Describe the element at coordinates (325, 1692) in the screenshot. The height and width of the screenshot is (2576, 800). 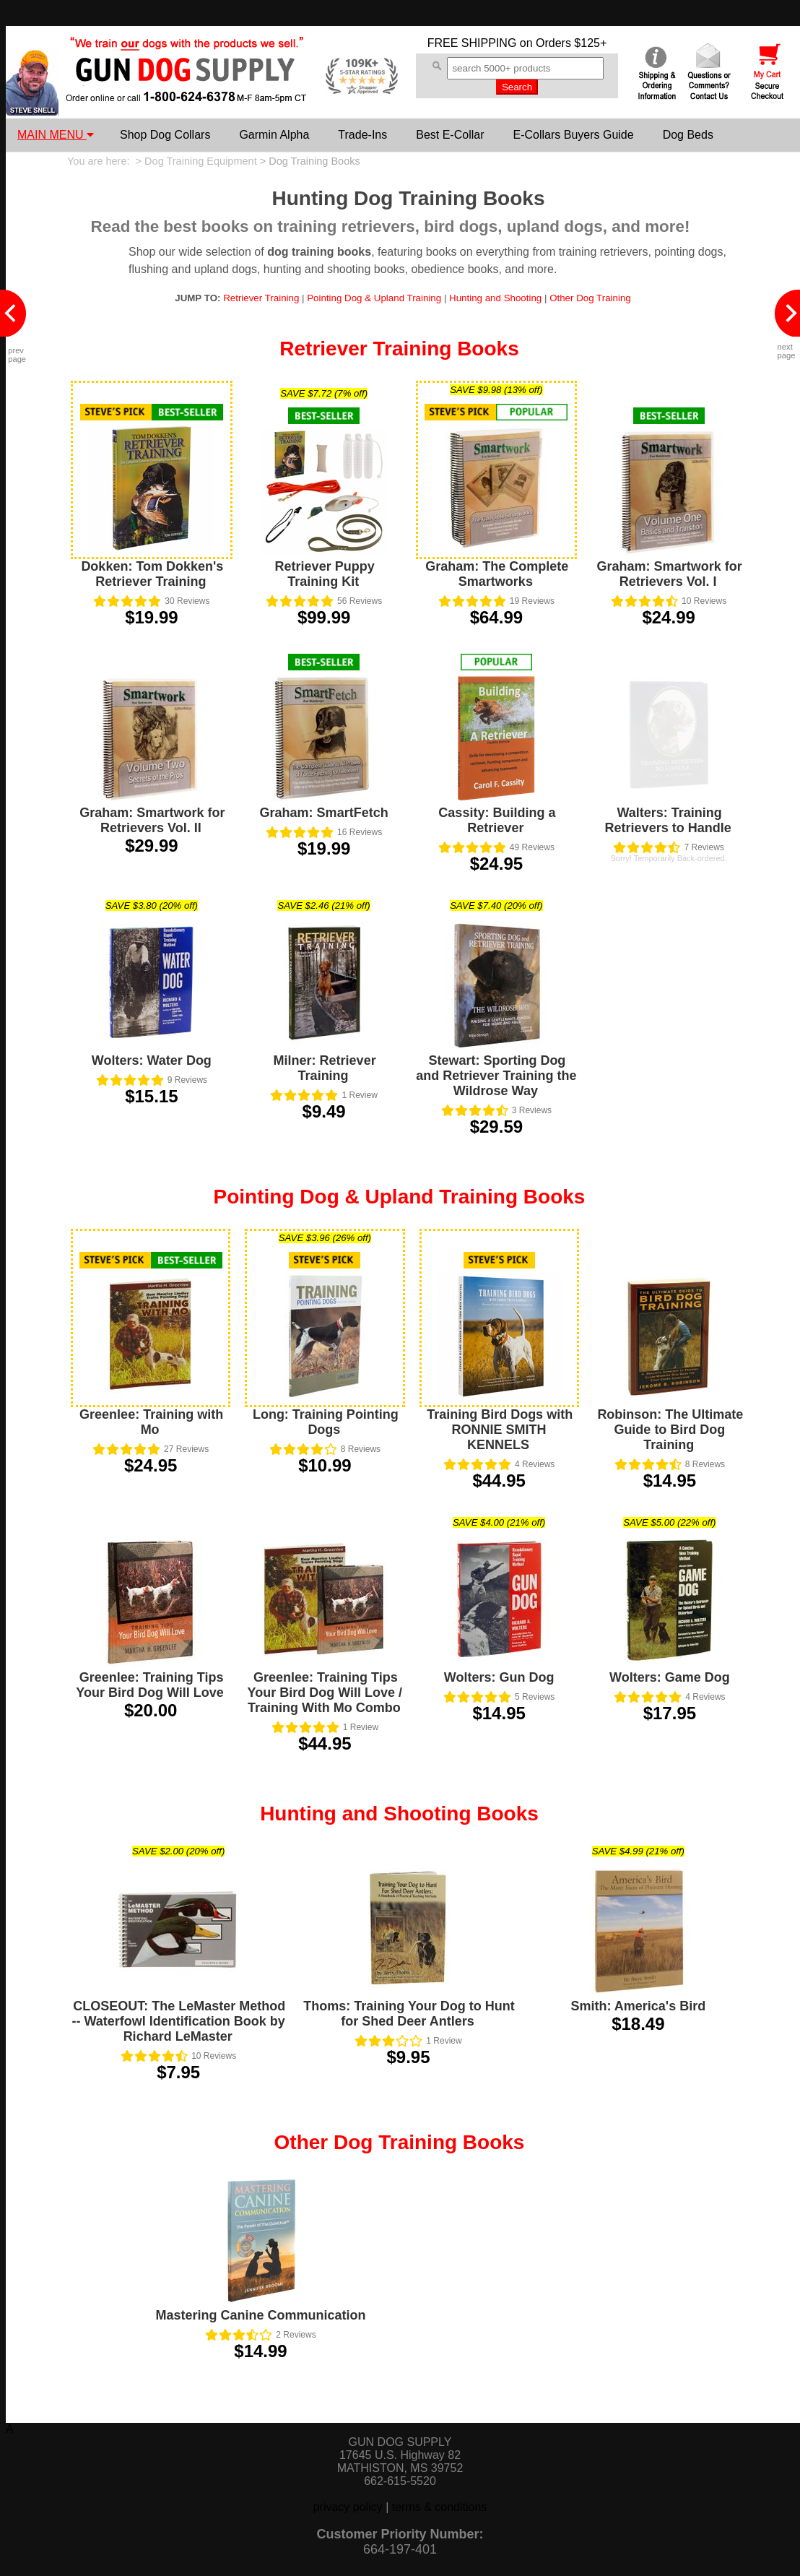
I see `Greenlee: Training Tips Your Bird Dog Will Love / Training With Mo Combo` at that location.